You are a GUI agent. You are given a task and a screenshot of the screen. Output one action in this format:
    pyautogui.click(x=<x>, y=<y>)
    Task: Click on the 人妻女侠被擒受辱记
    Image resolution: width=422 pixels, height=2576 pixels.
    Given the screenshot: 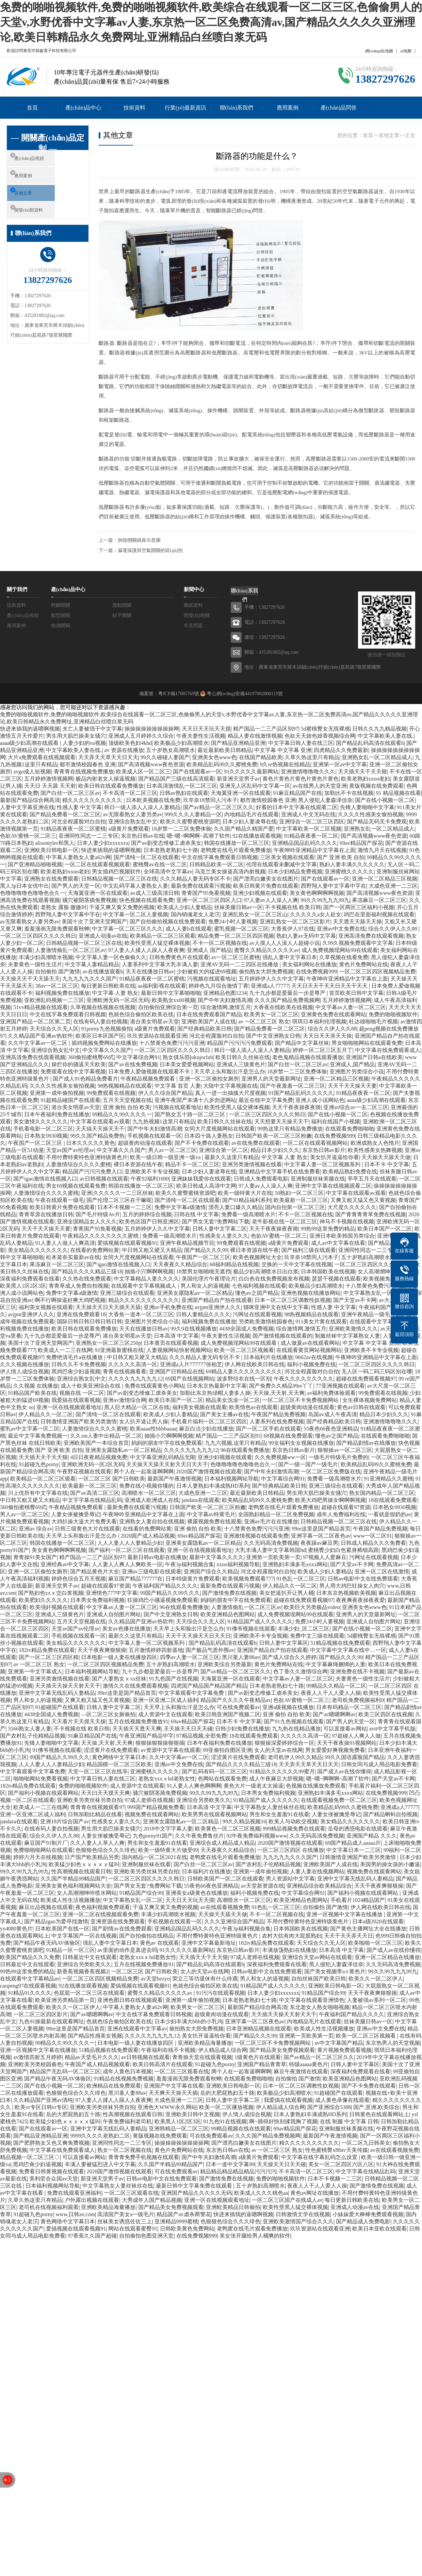 What is the action you would take?
    pyautogui.click(x=75, y=1514)
    